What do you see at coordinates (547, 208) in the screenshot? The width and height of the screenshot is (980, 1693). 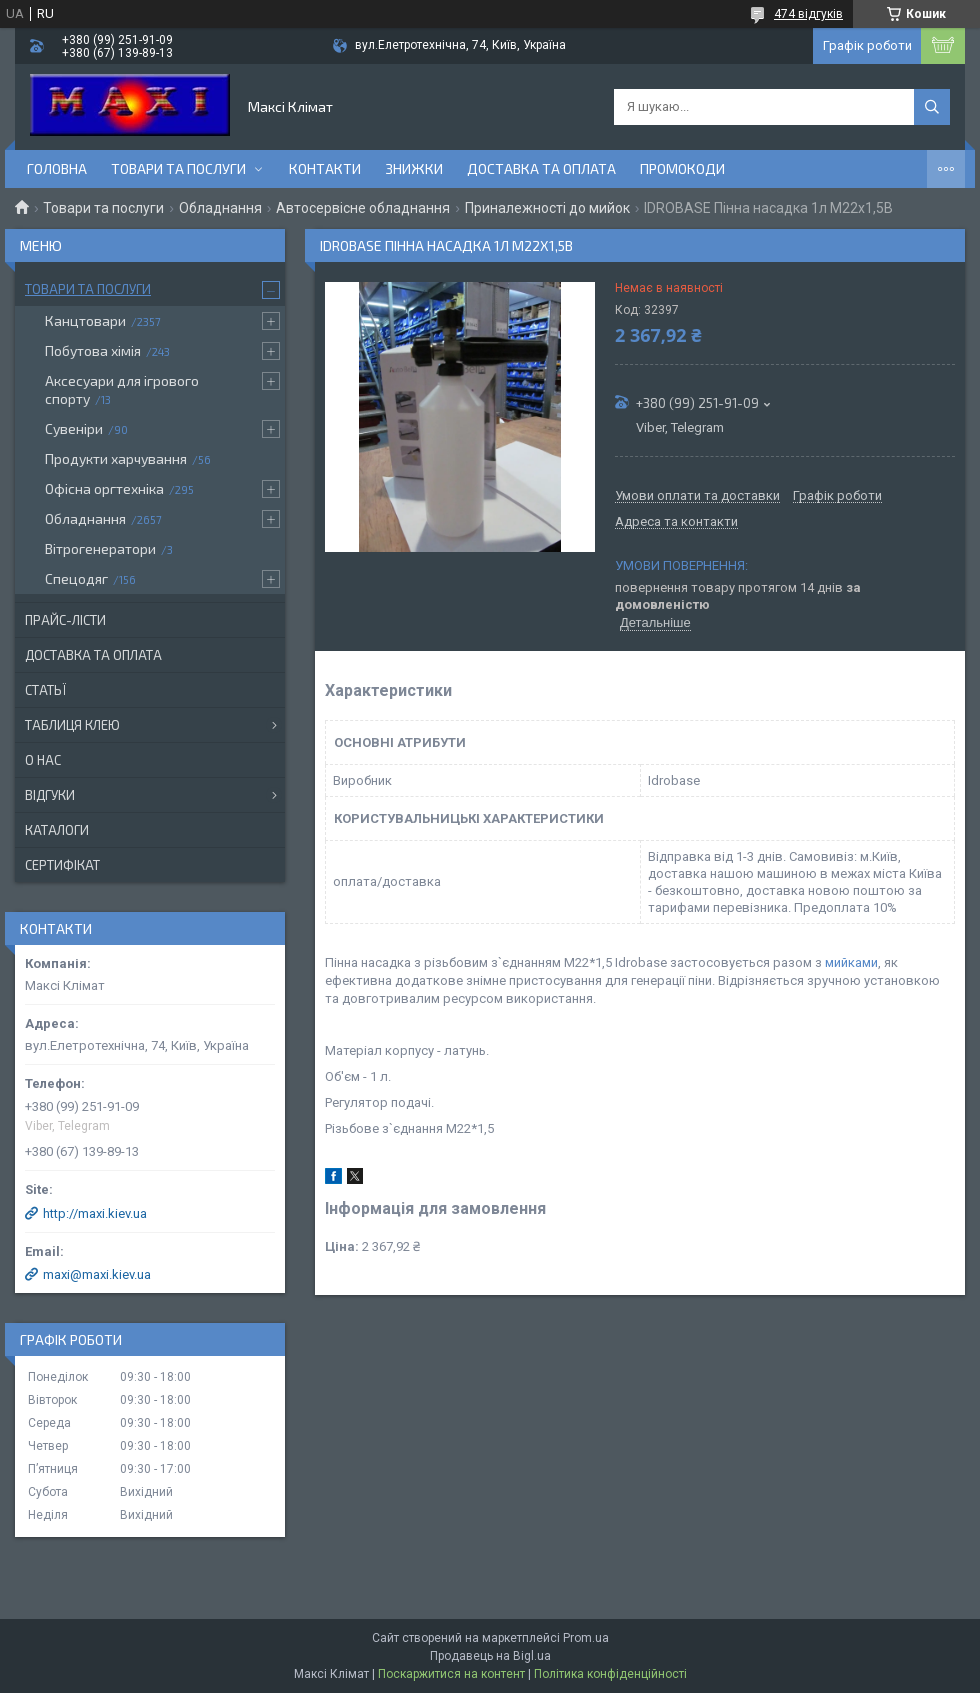 I see `Приналежності до мийок` at bounding box center [547, 208].